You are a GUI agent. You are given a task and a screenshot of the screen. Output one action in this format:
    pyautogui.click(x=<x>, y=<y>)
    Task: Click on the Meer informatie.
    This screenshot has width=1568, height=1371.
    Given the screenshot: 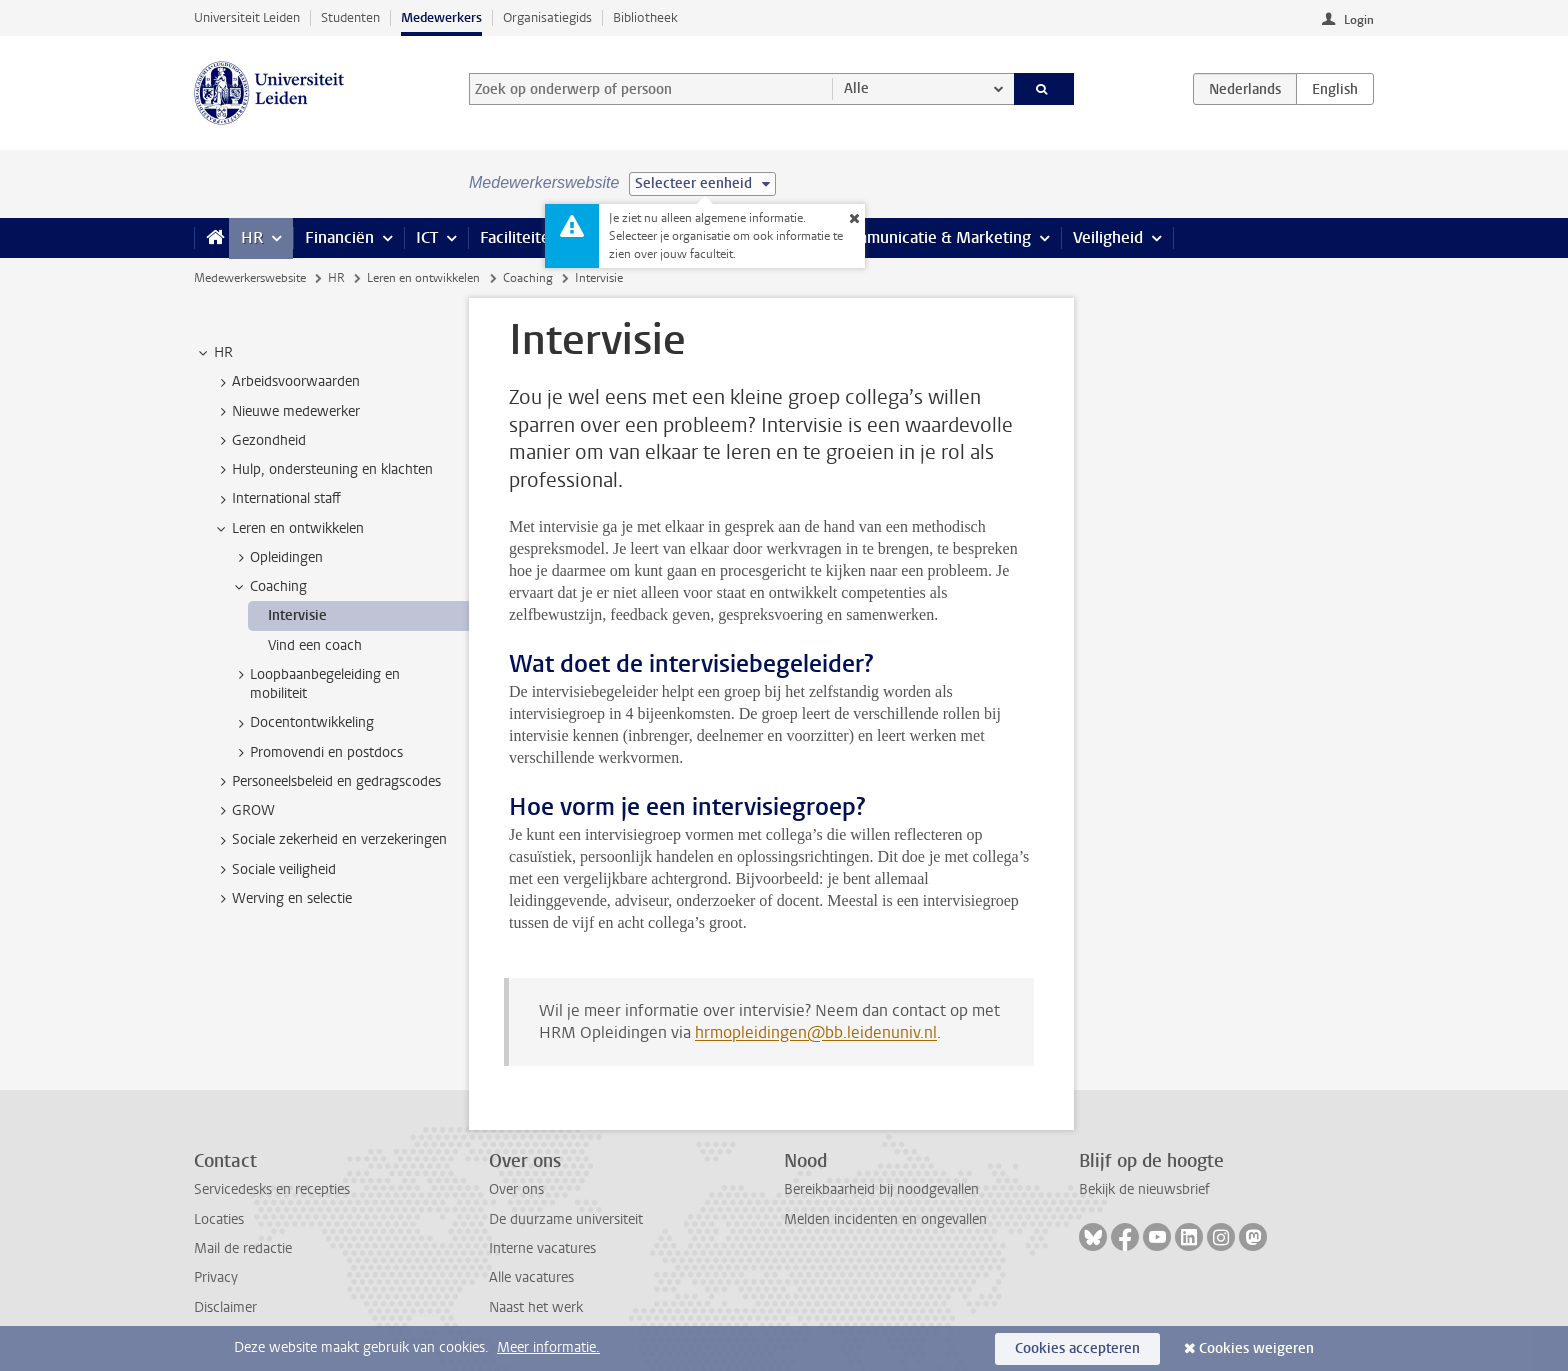 What is the action you would take?
    pyautogui.click(x=548, y=1347)
    